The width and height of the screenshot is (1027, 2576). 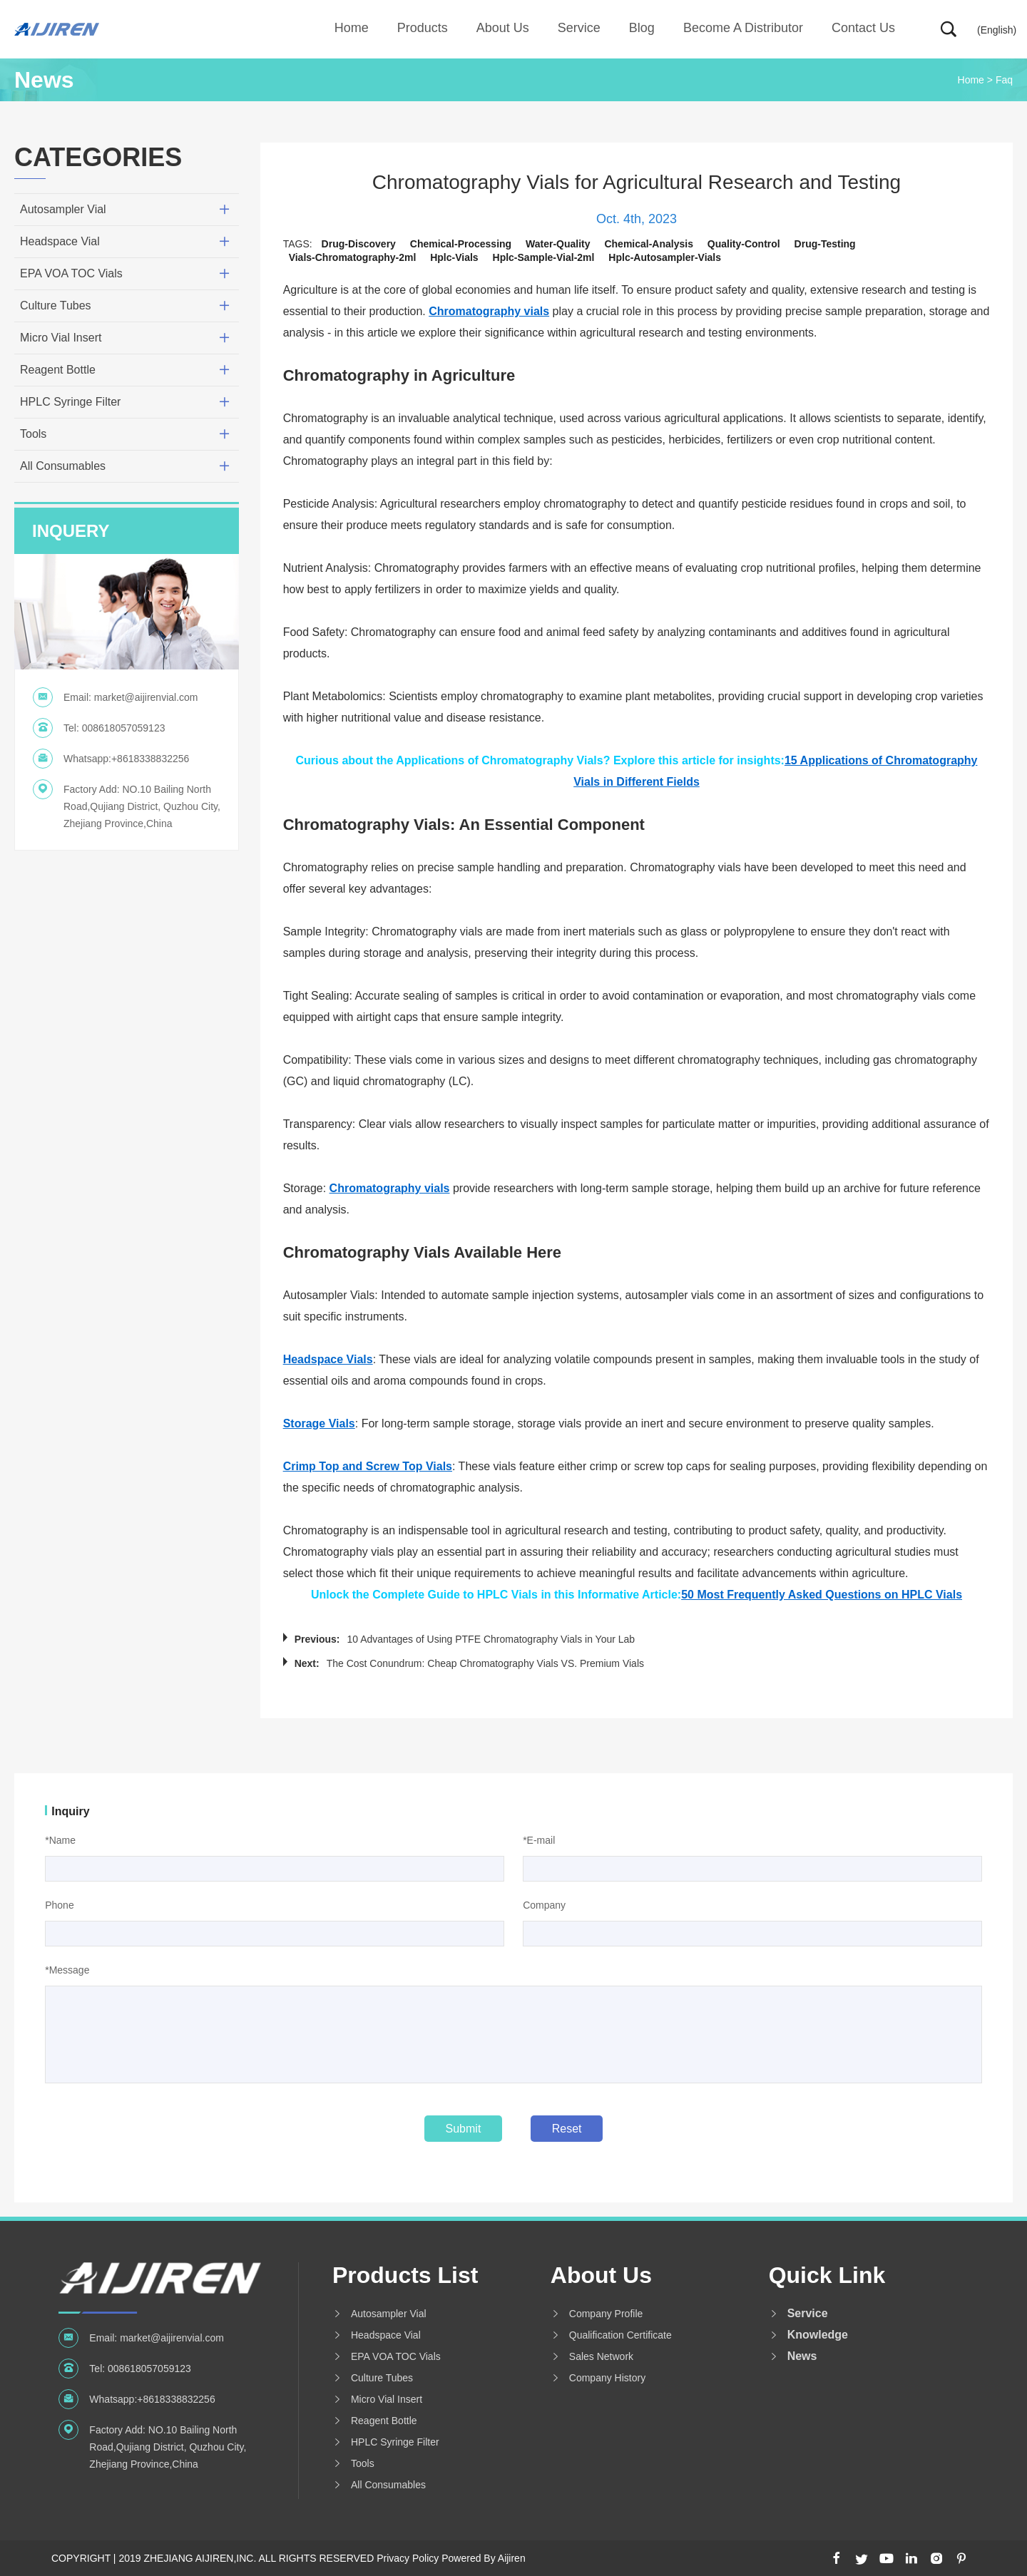 I want to click on Phone, so click(x=59, y=1905).